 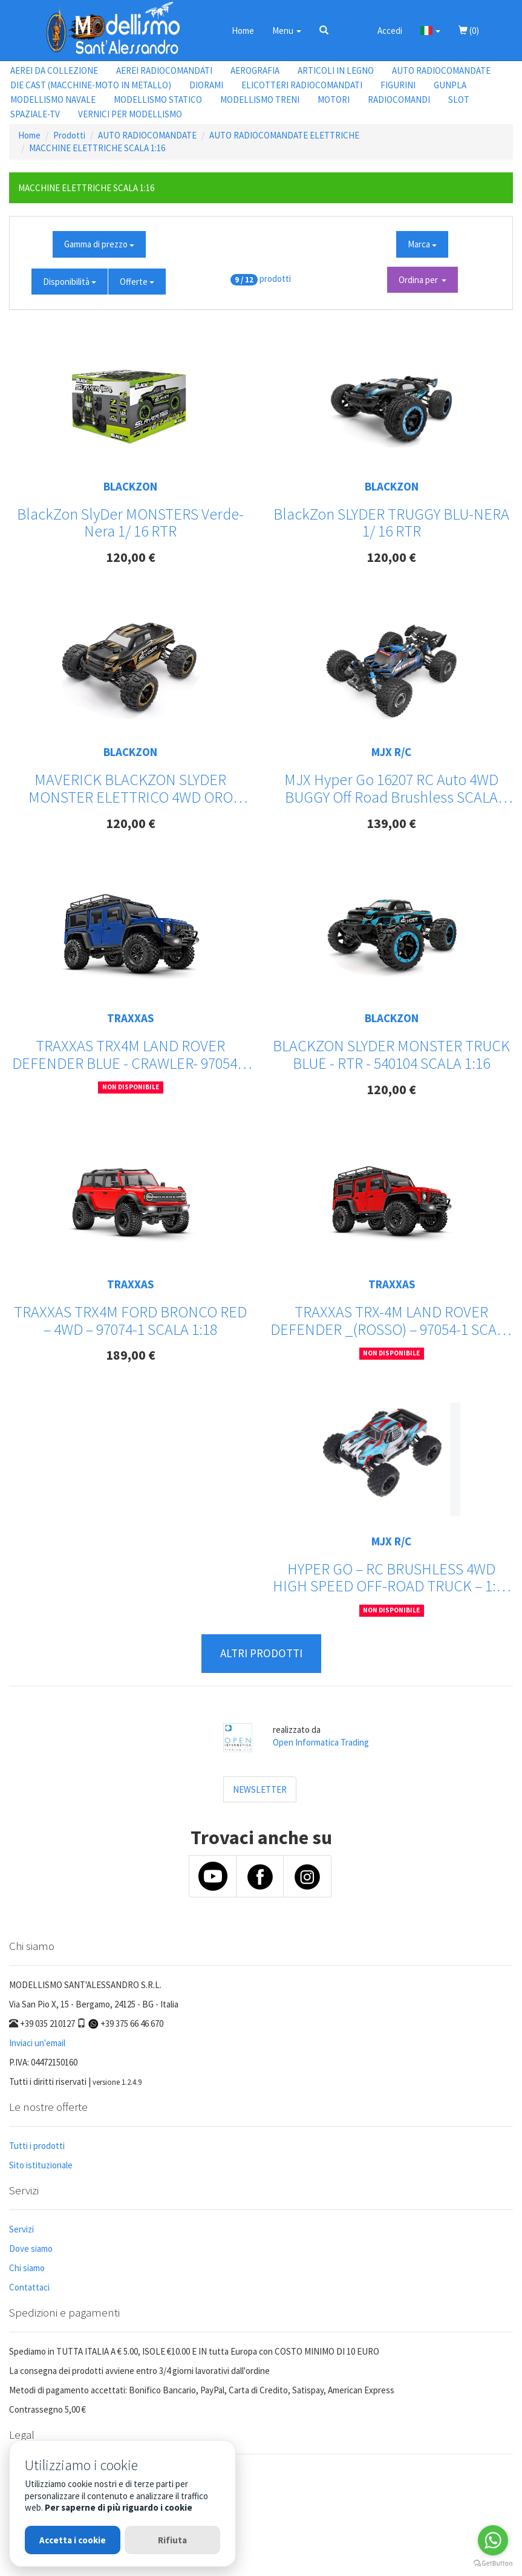 What do you see at coordinates (458, 99) in the screenshot?
I see `SLOT` at bounding box center [458, 99].